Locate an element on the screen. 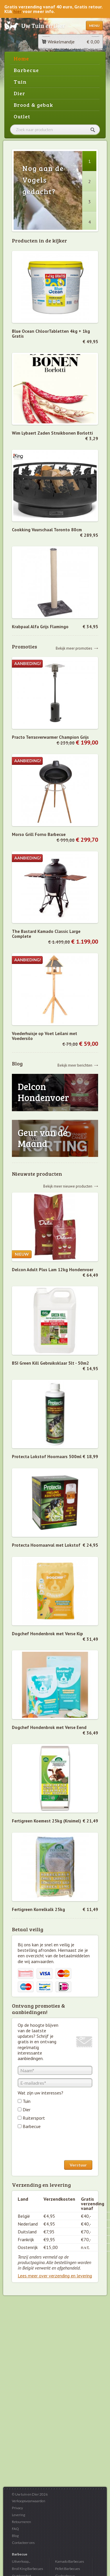  Menu is located at coordinates (94, 25).